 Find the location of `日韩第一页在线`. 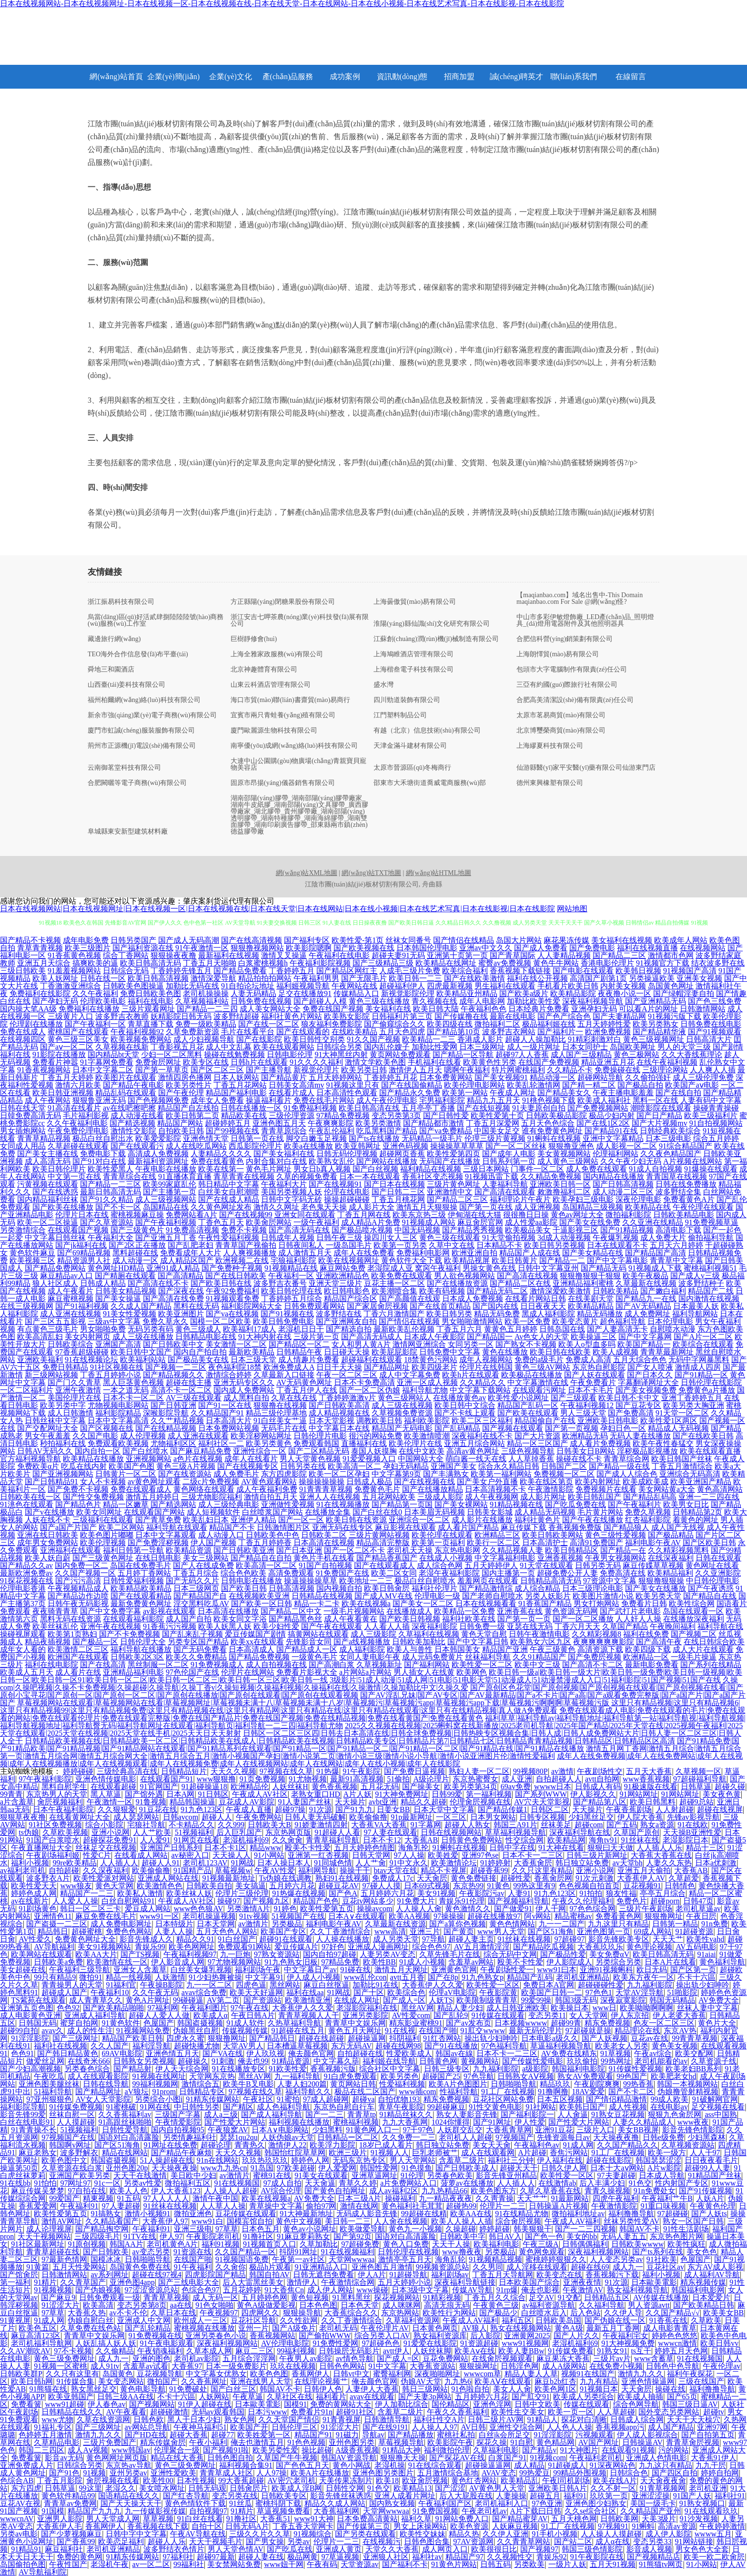

日韩第一页在线 is located at coordinates (257, 1138).